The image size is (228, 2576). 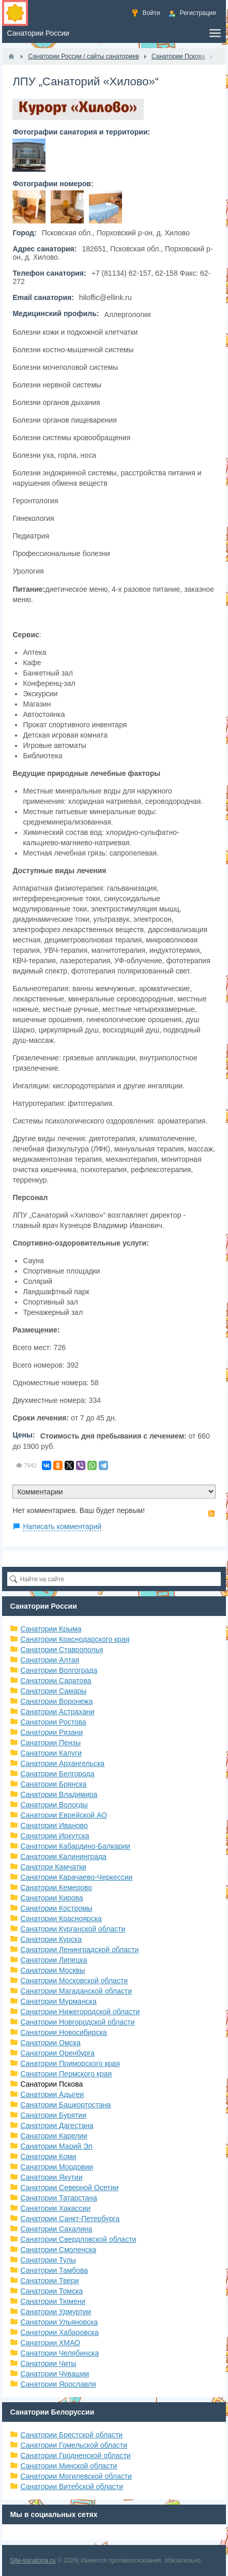 I want to click on Санатории Марий Эл, so click(x=56, y=2146).